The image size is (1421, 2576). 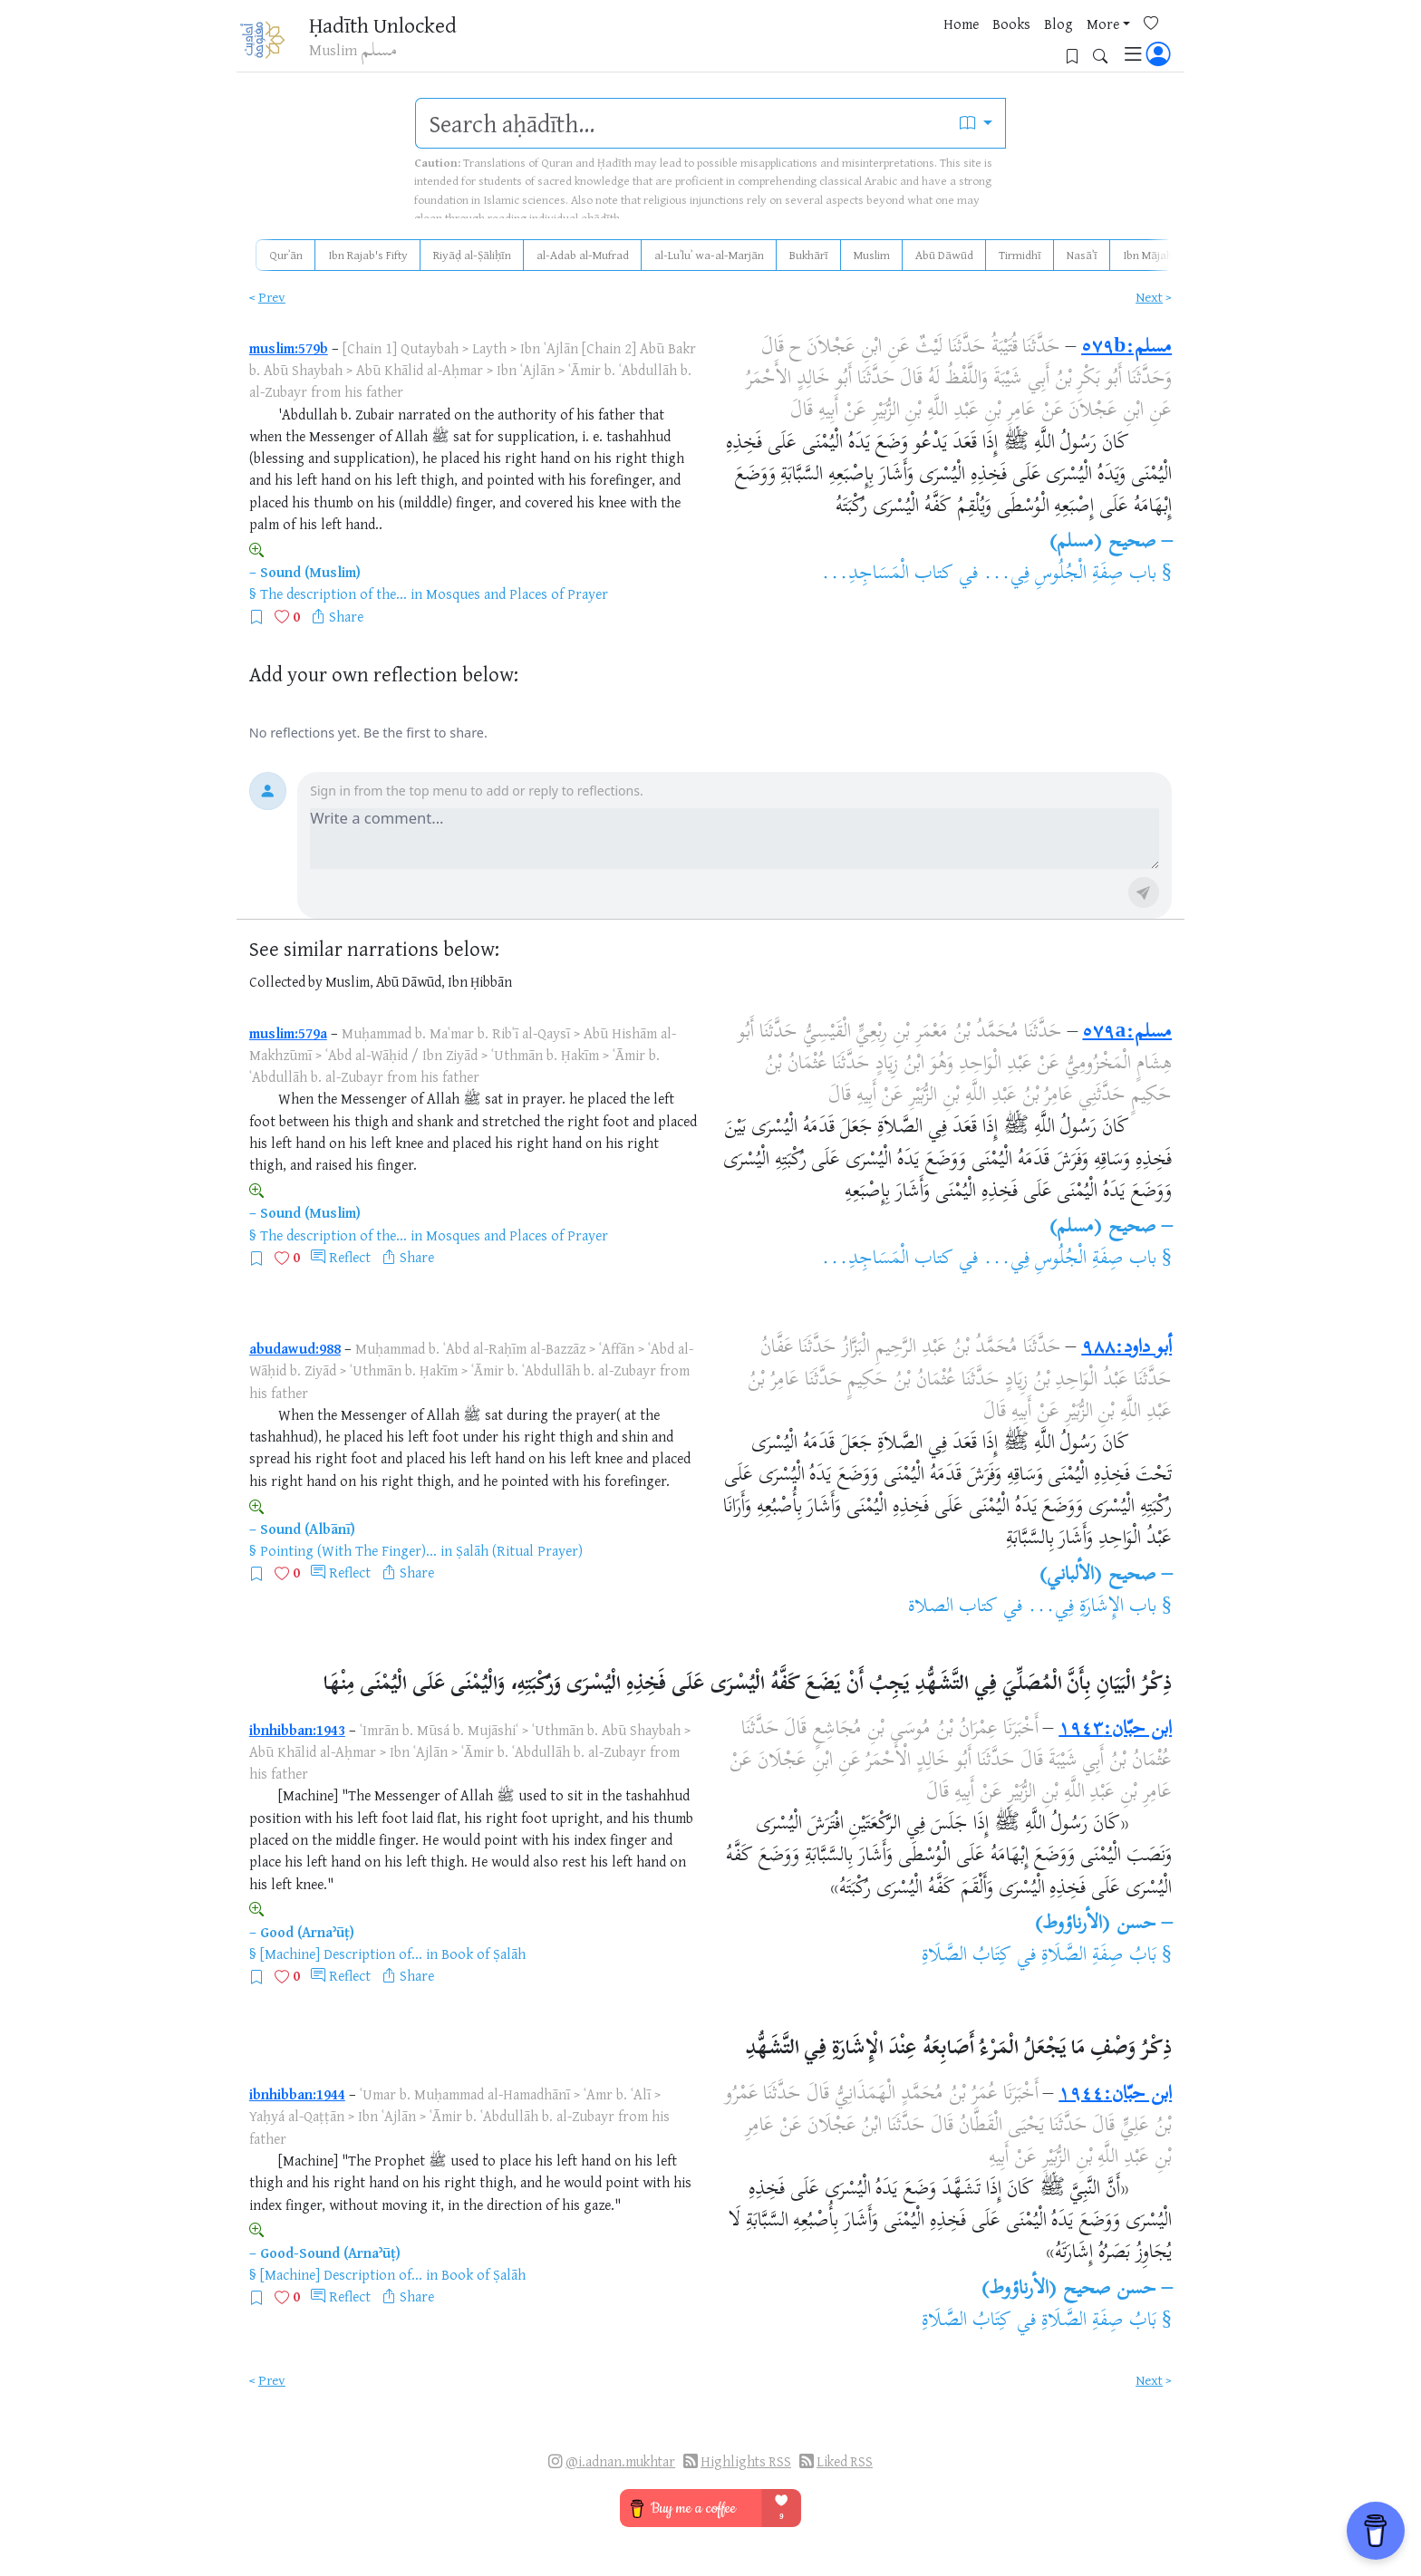 I want to click on Prev, so click(x=271, y=296).